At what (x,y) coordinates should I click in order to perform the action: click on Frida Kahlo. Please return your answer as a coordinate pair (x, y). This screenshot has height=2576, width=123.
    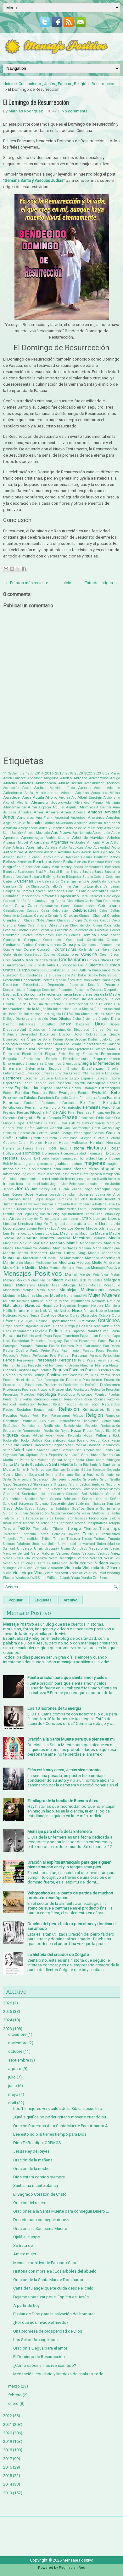
    Looking at the image, I should click on (104, 1118).